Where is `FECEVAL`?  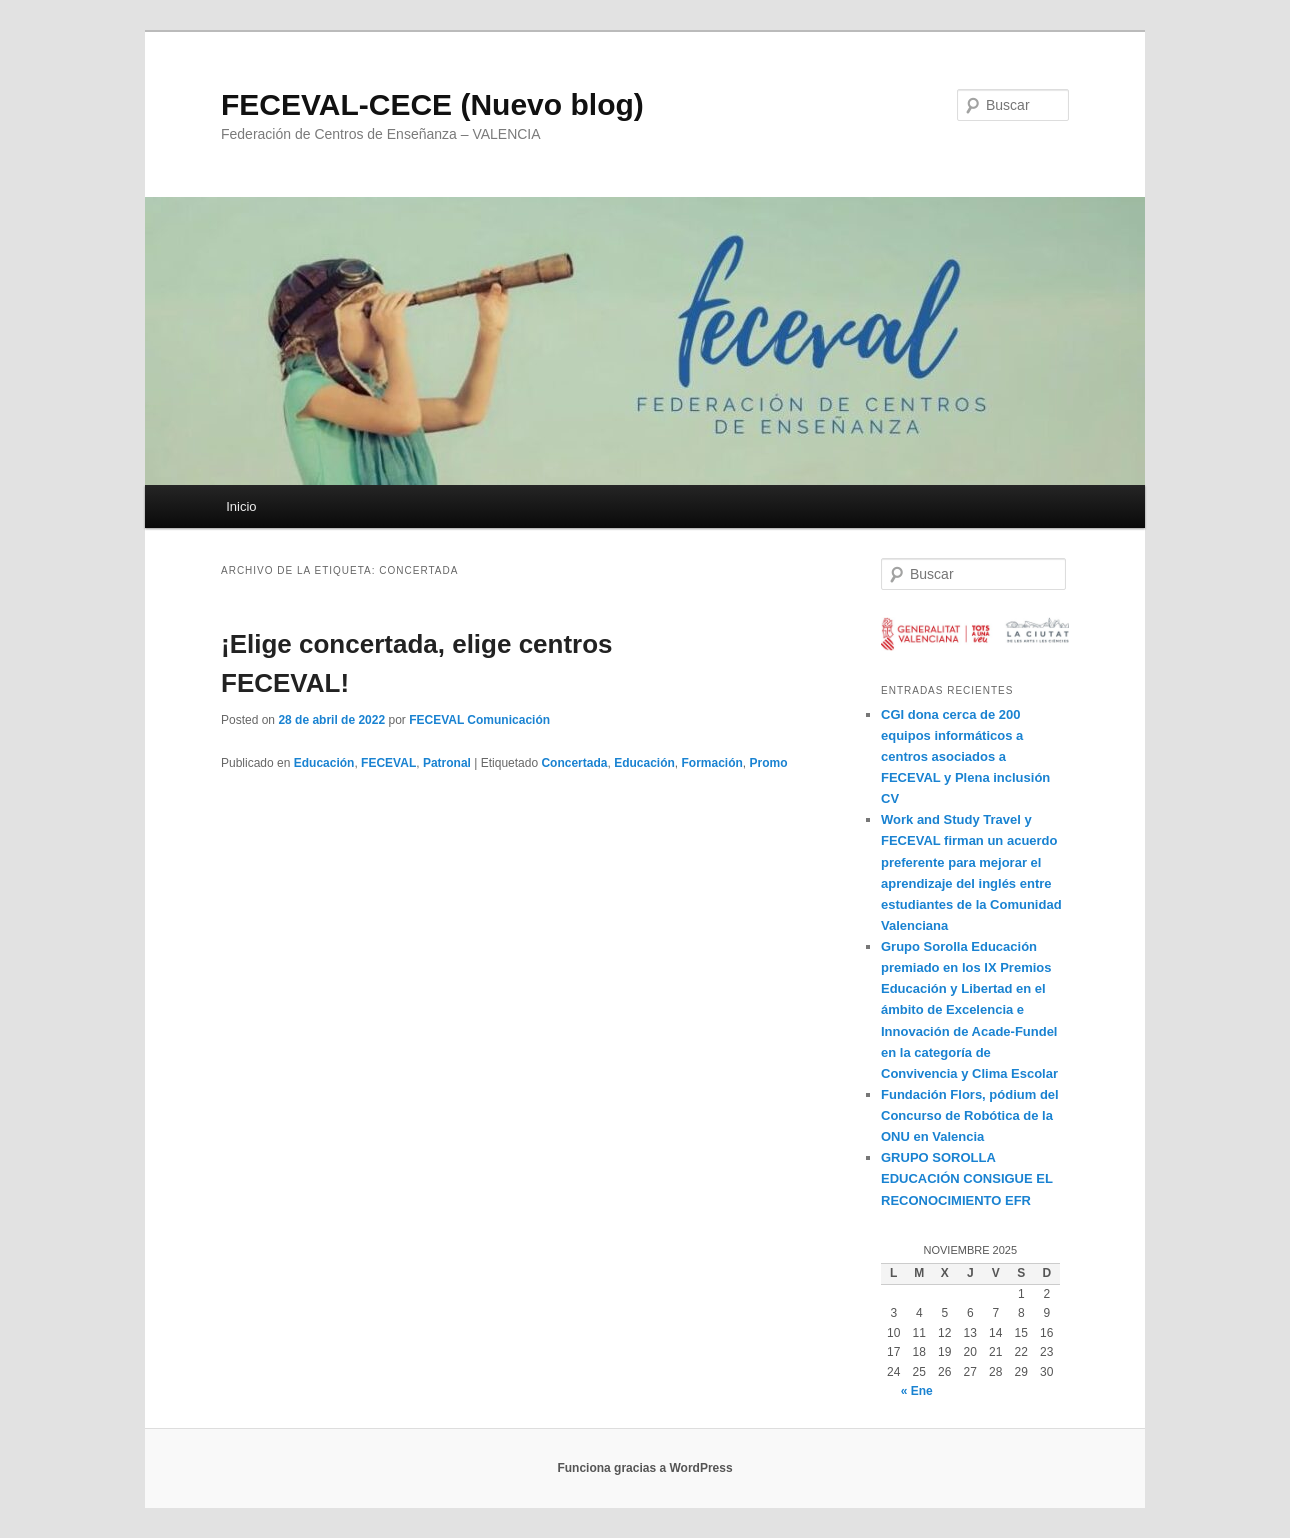
FECEVAL is located at coordinates (388, 763).